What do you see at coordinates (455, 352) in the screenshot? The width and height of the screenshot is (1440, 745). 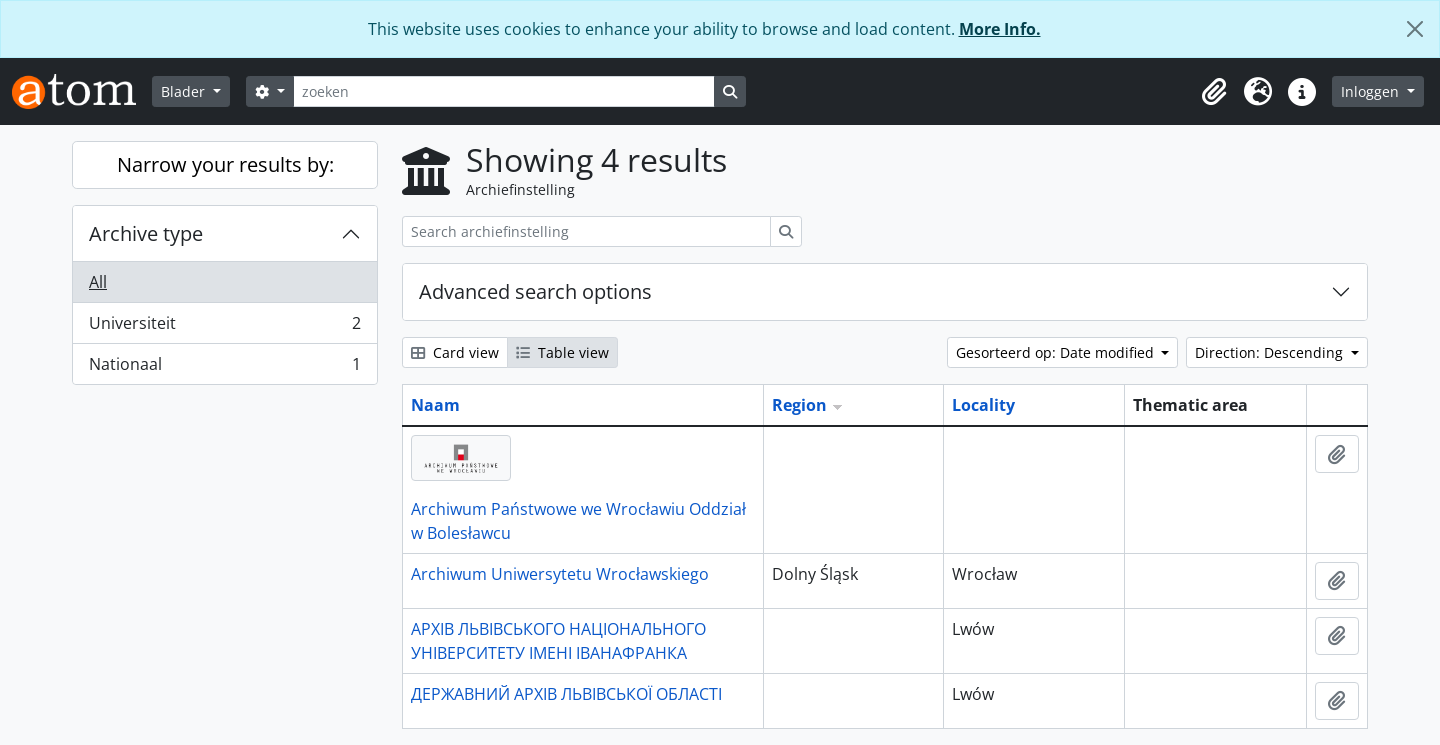 I see `Card view` at bounding box center [455, 352].